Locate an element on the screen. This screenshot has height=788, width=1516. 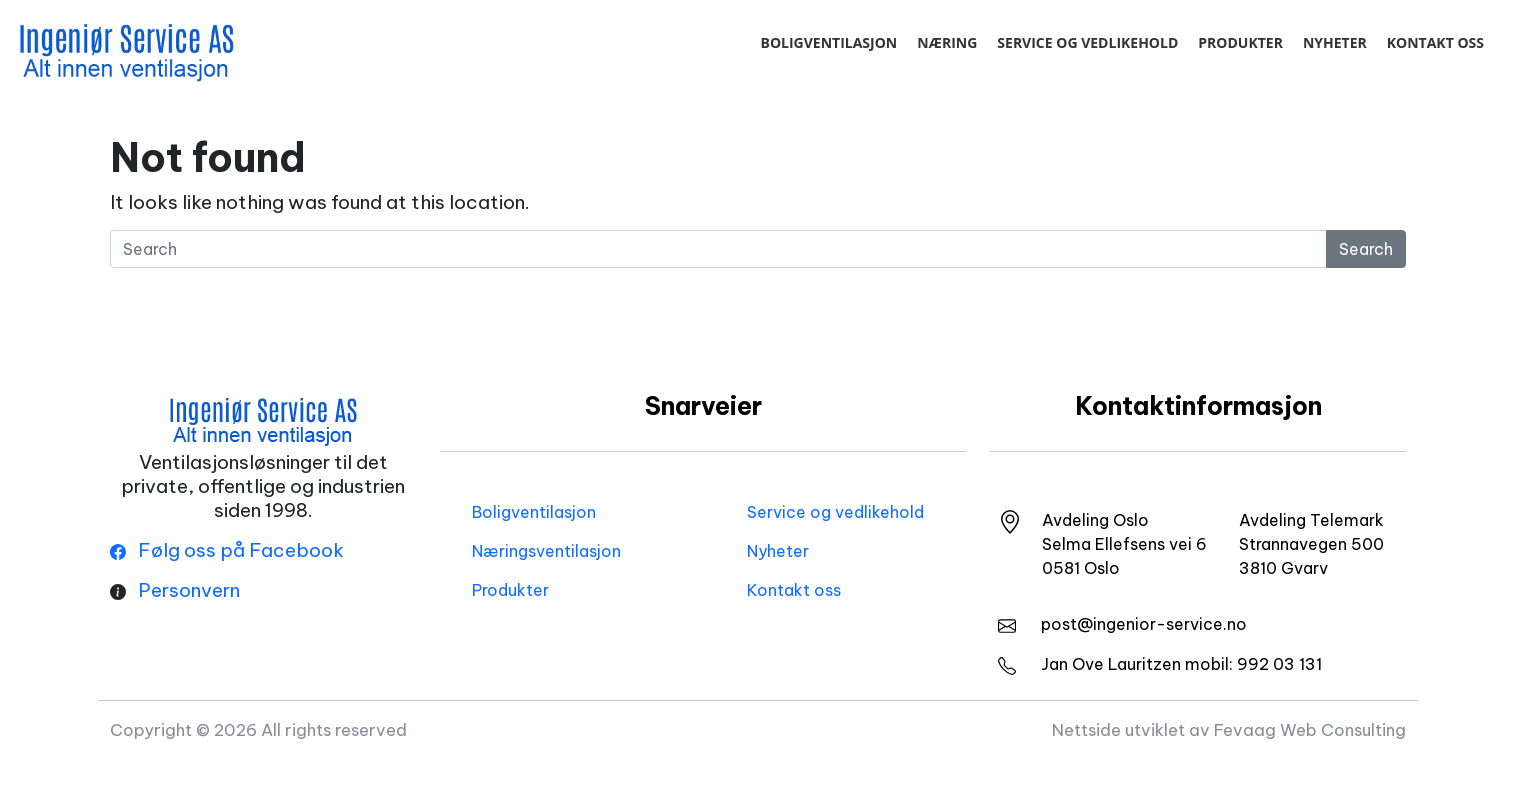
Følg oss på Facebook is located at coordinates (227, 550).